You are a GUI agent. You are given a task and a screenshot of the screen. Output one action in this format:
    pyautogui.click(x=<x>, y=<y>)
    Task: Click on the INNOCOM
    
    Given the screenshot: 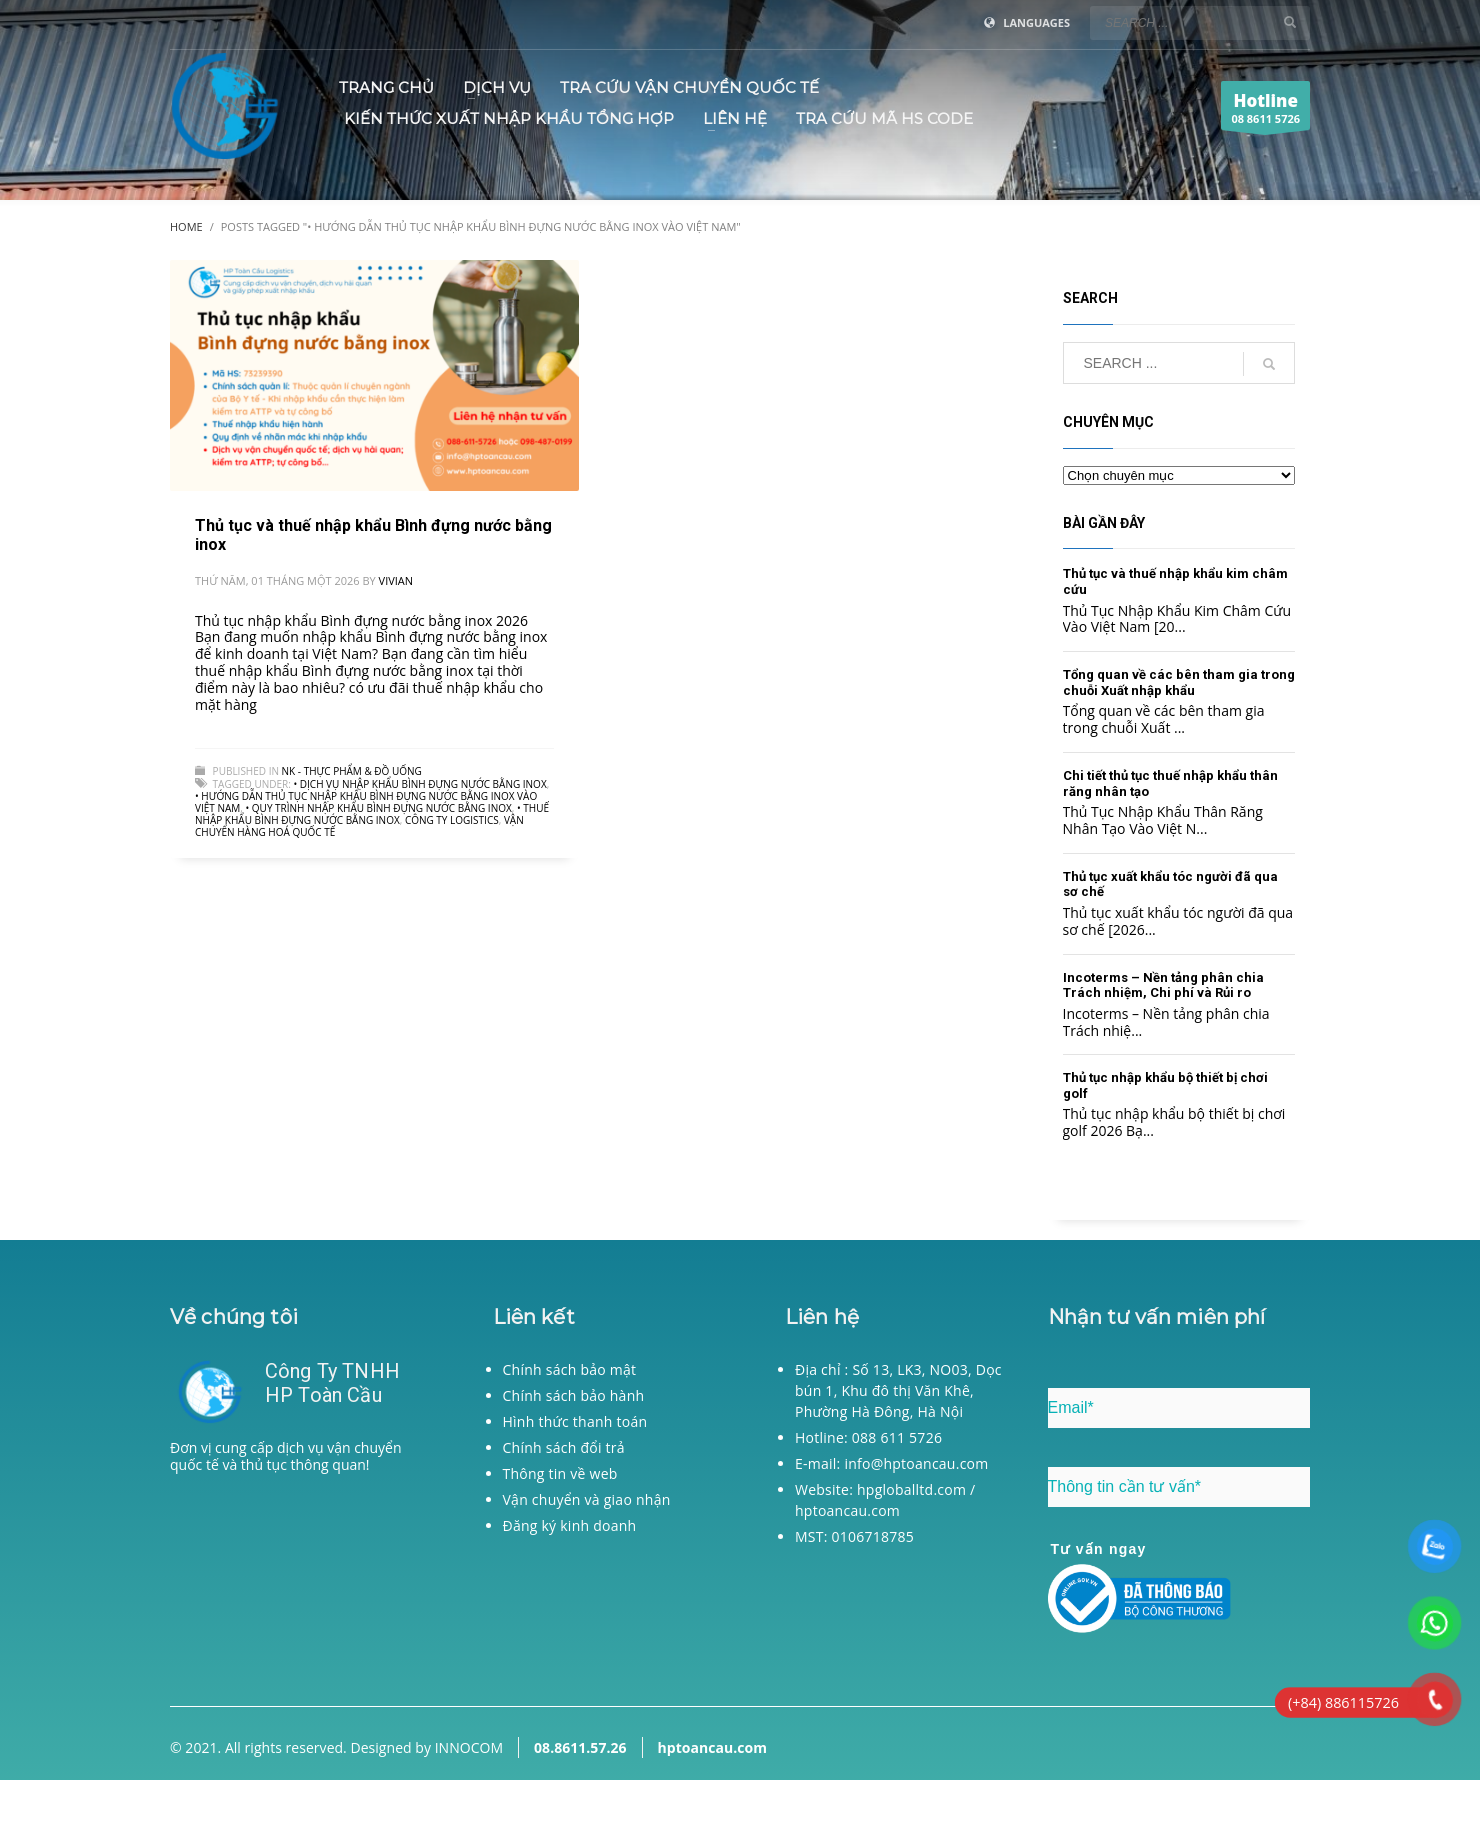 What is the action you would take?
    pyautogui.click(x=469, y=1747)
    